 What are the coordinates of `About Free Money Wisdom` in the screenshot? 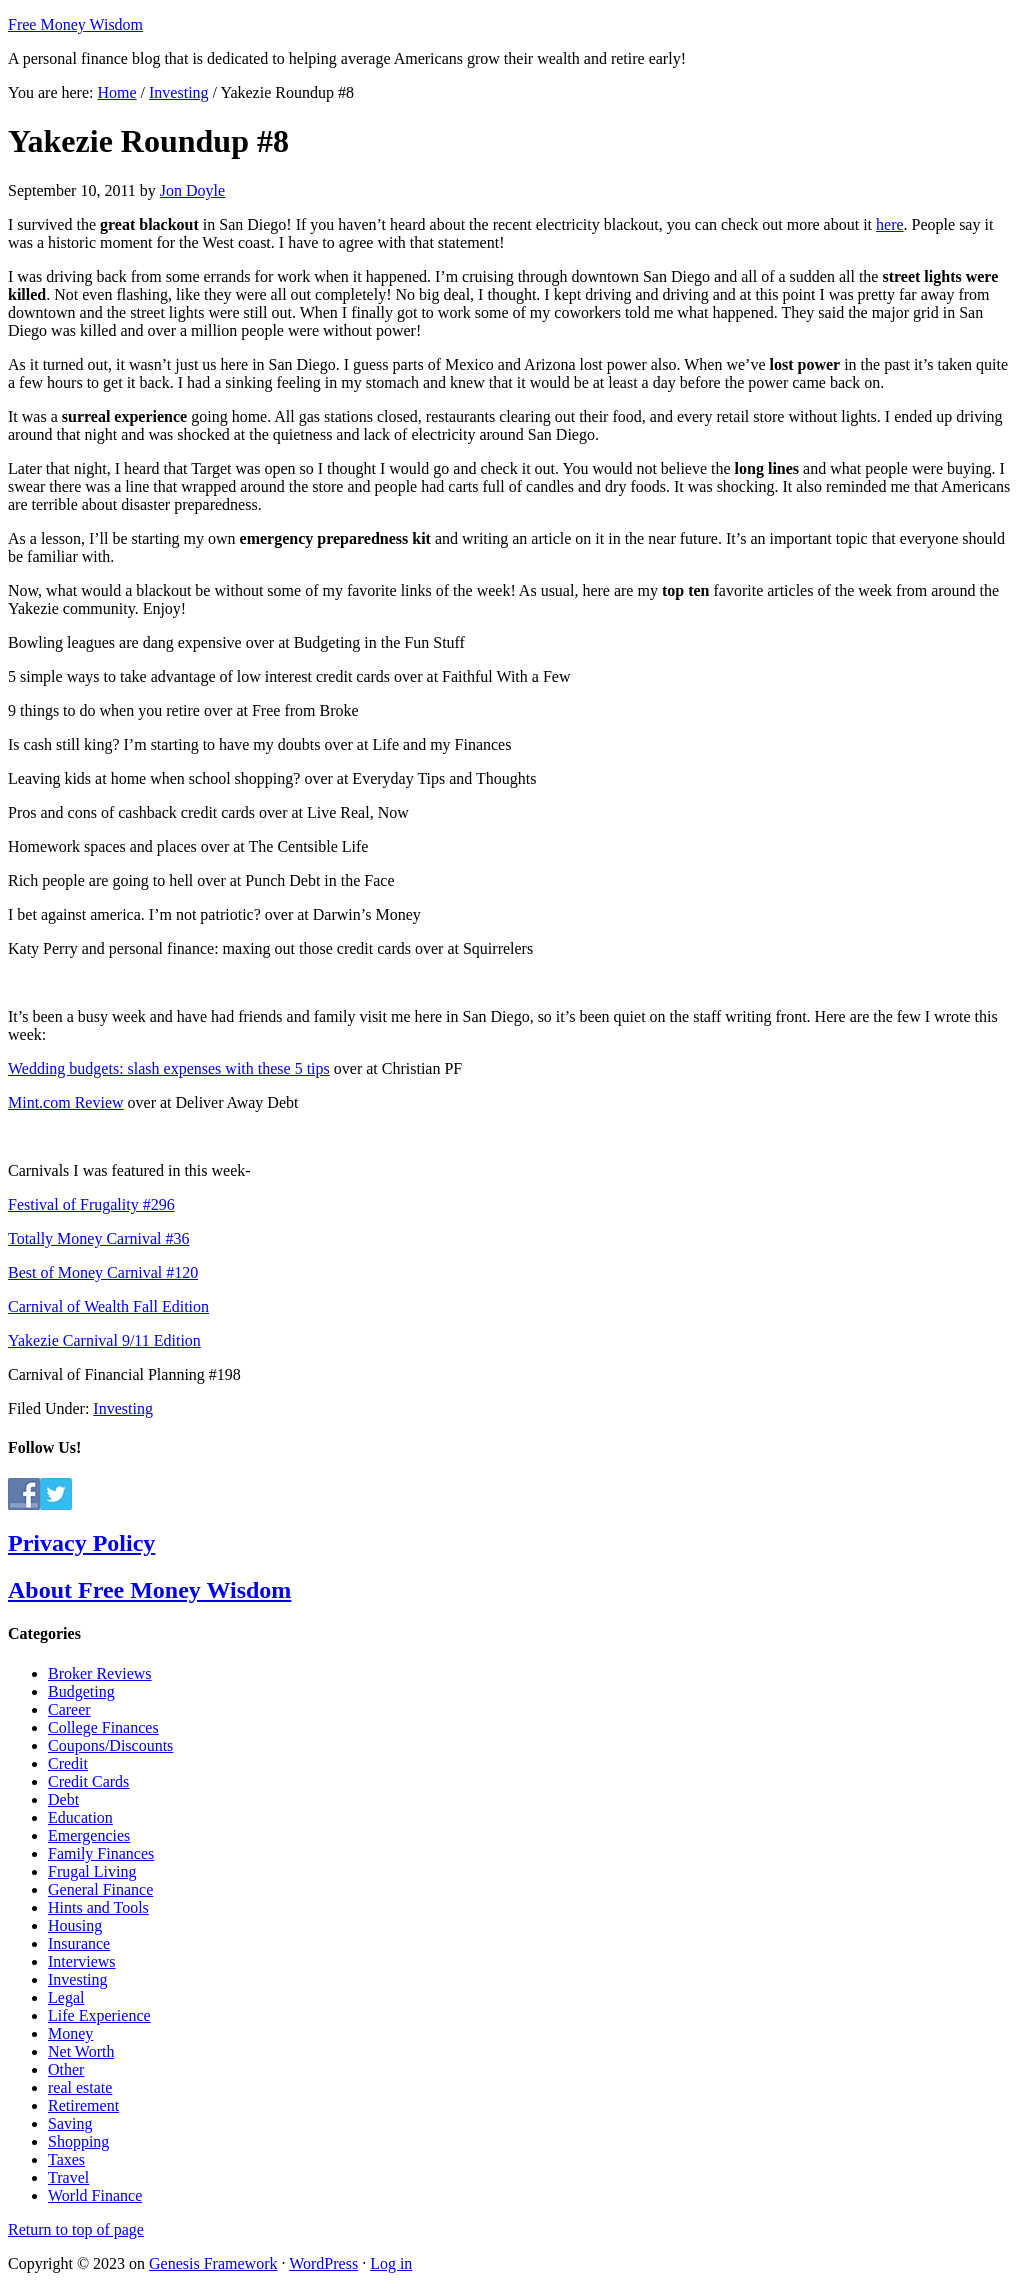 It's located at (149, 1590).